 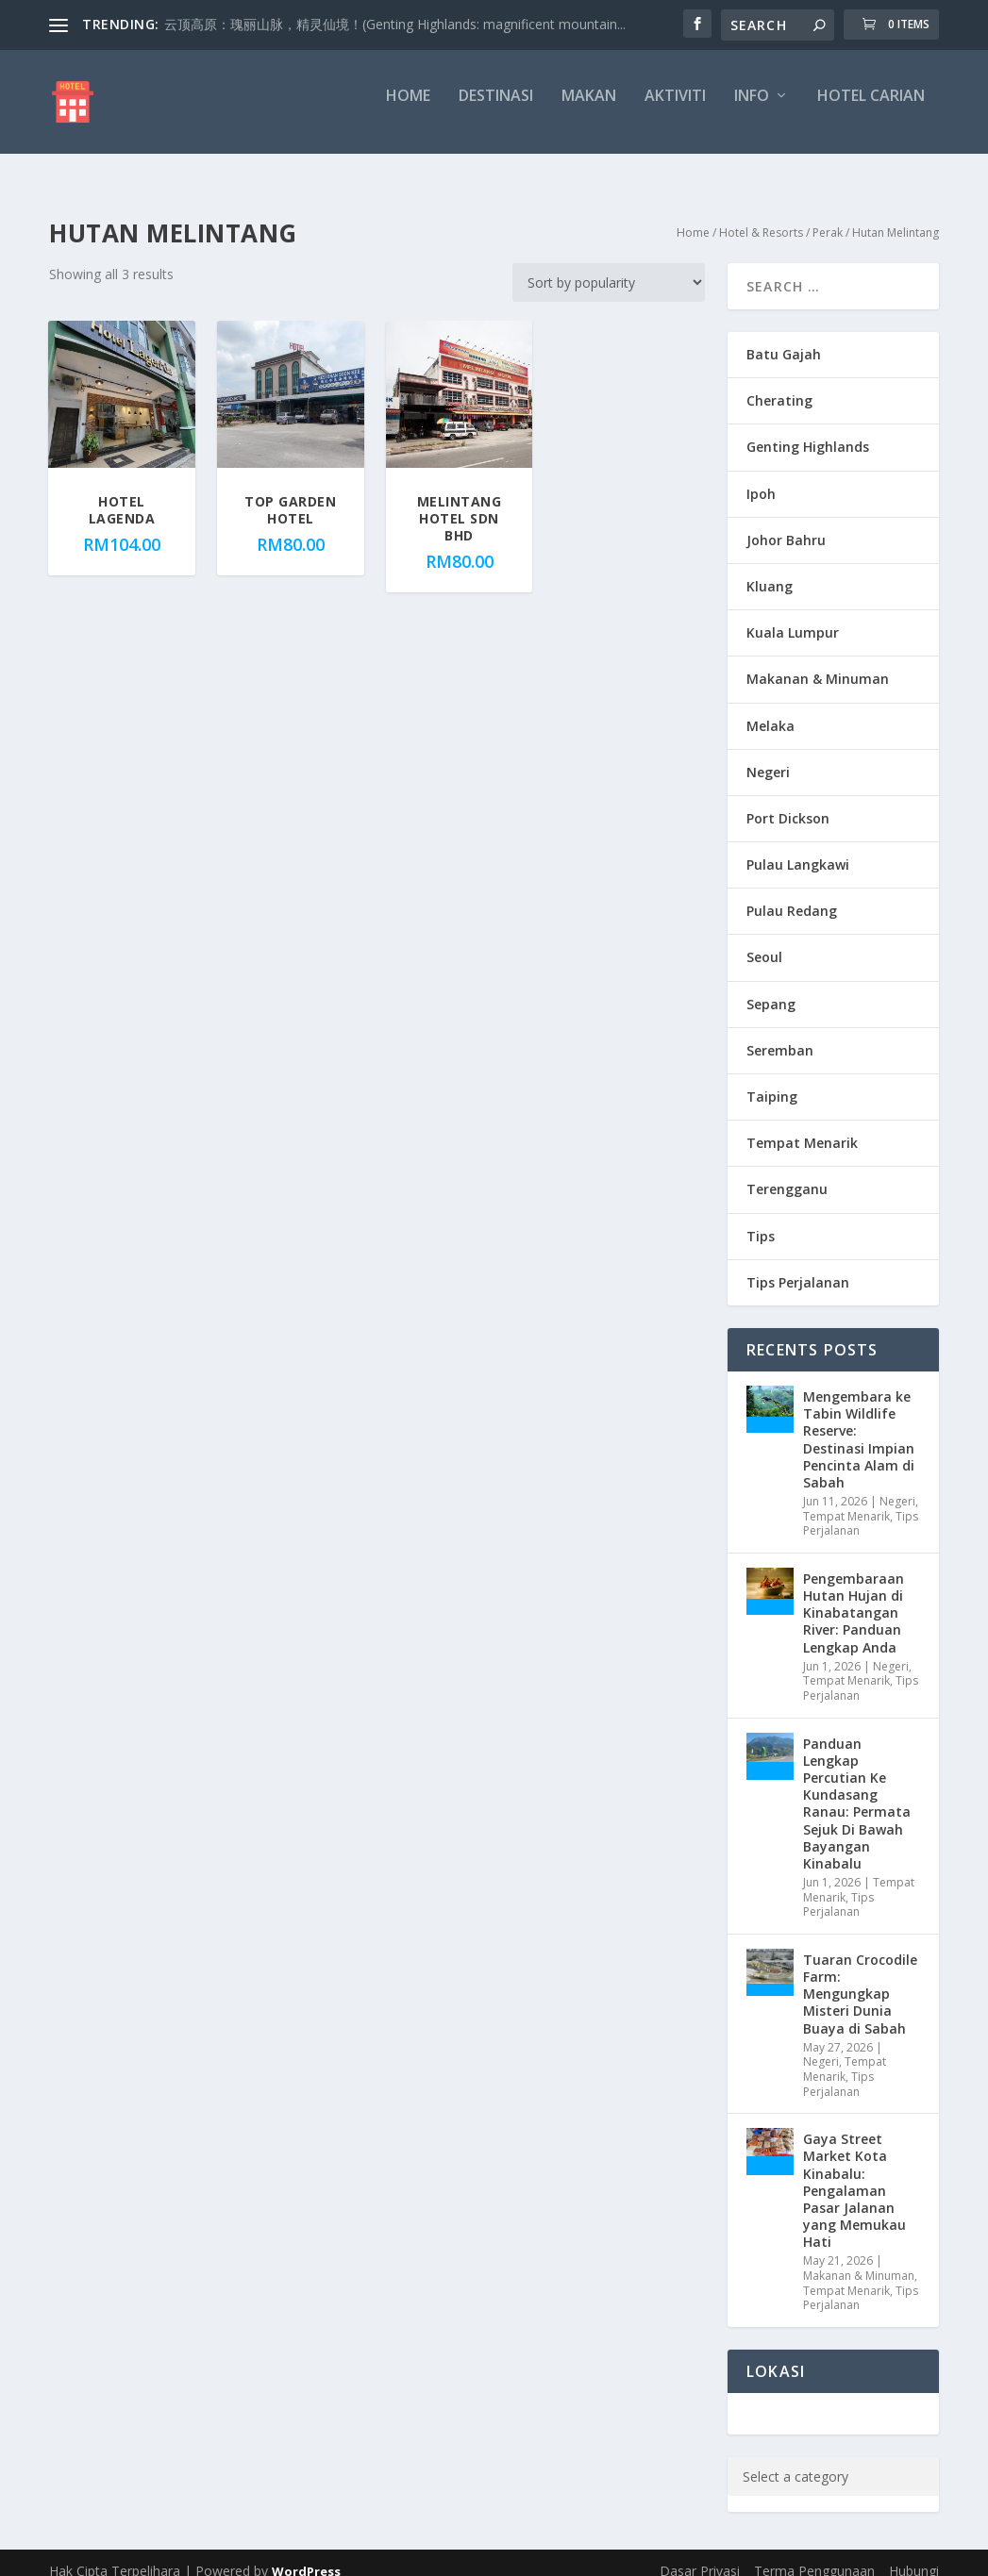 I want to click on Johor Bahru, so click(x=786, y=523).